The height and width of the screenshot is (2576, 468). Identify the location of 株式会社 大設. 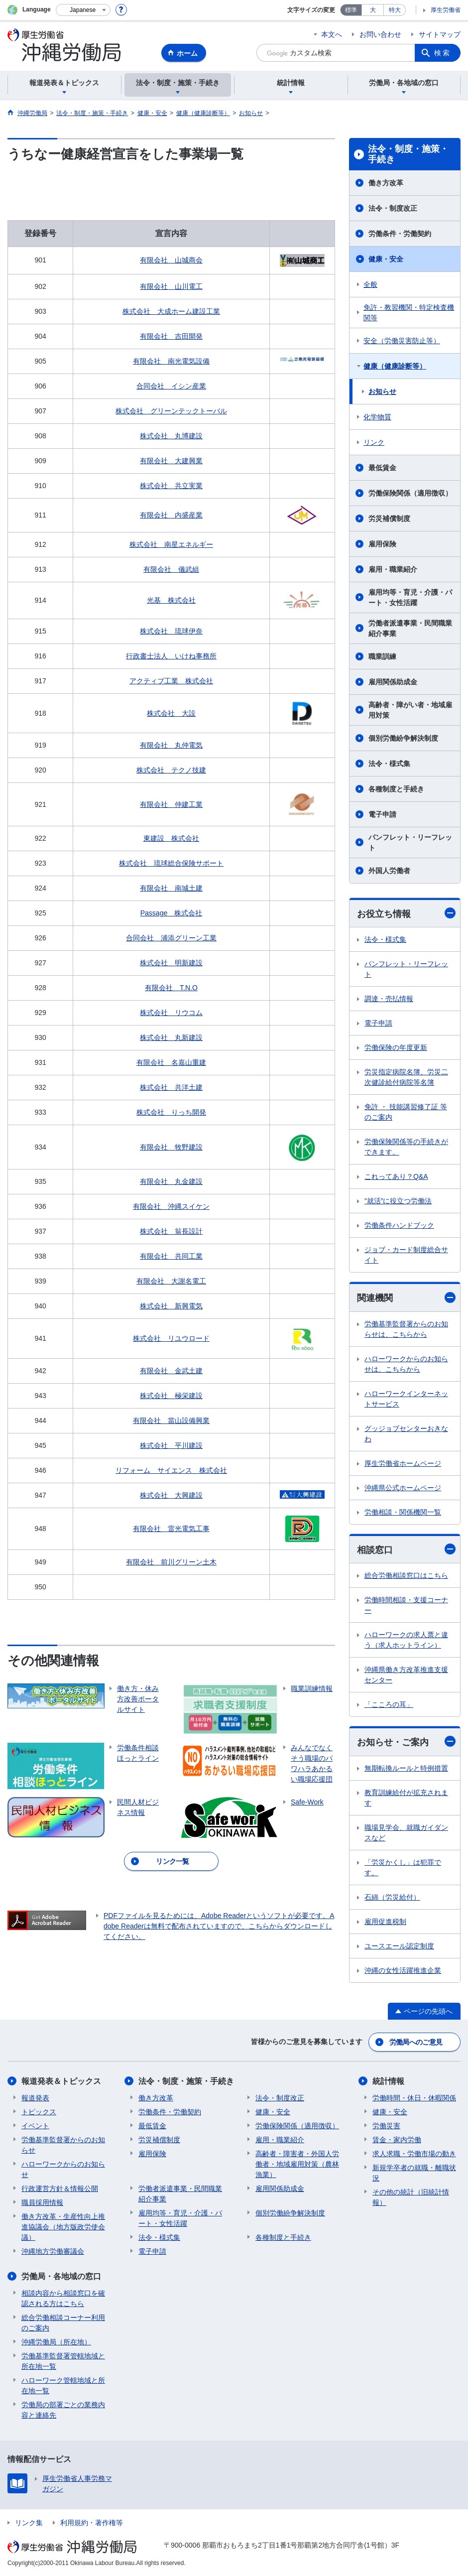
(171, 713).